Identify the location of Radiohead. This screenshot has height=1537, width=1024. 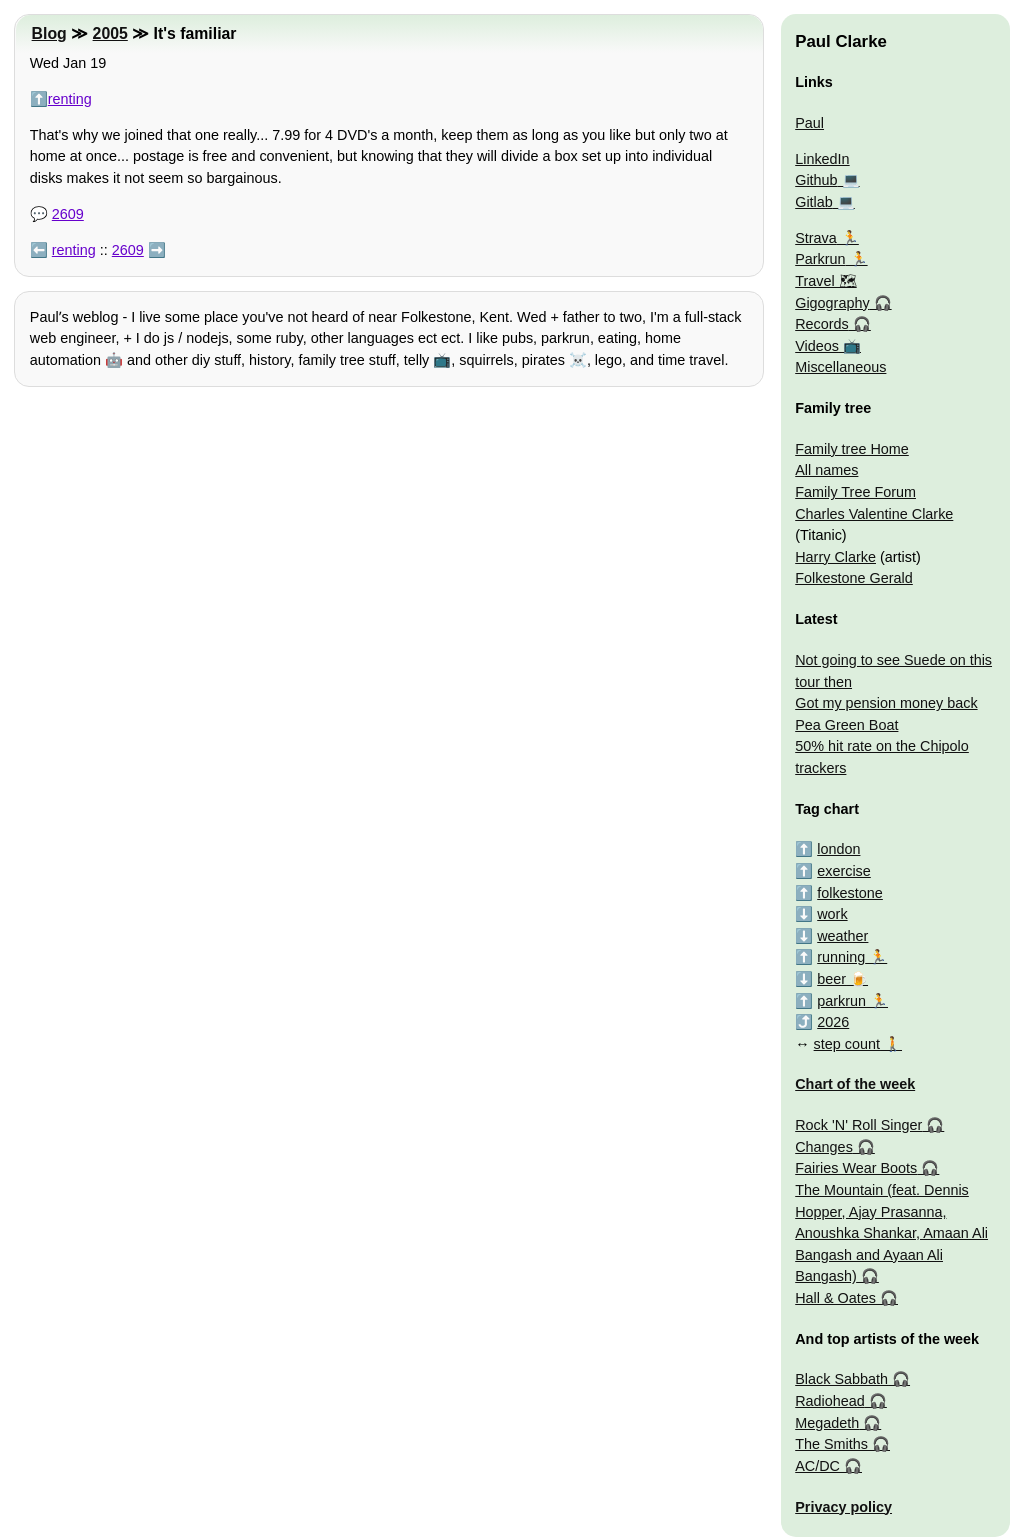
(830, 1401).